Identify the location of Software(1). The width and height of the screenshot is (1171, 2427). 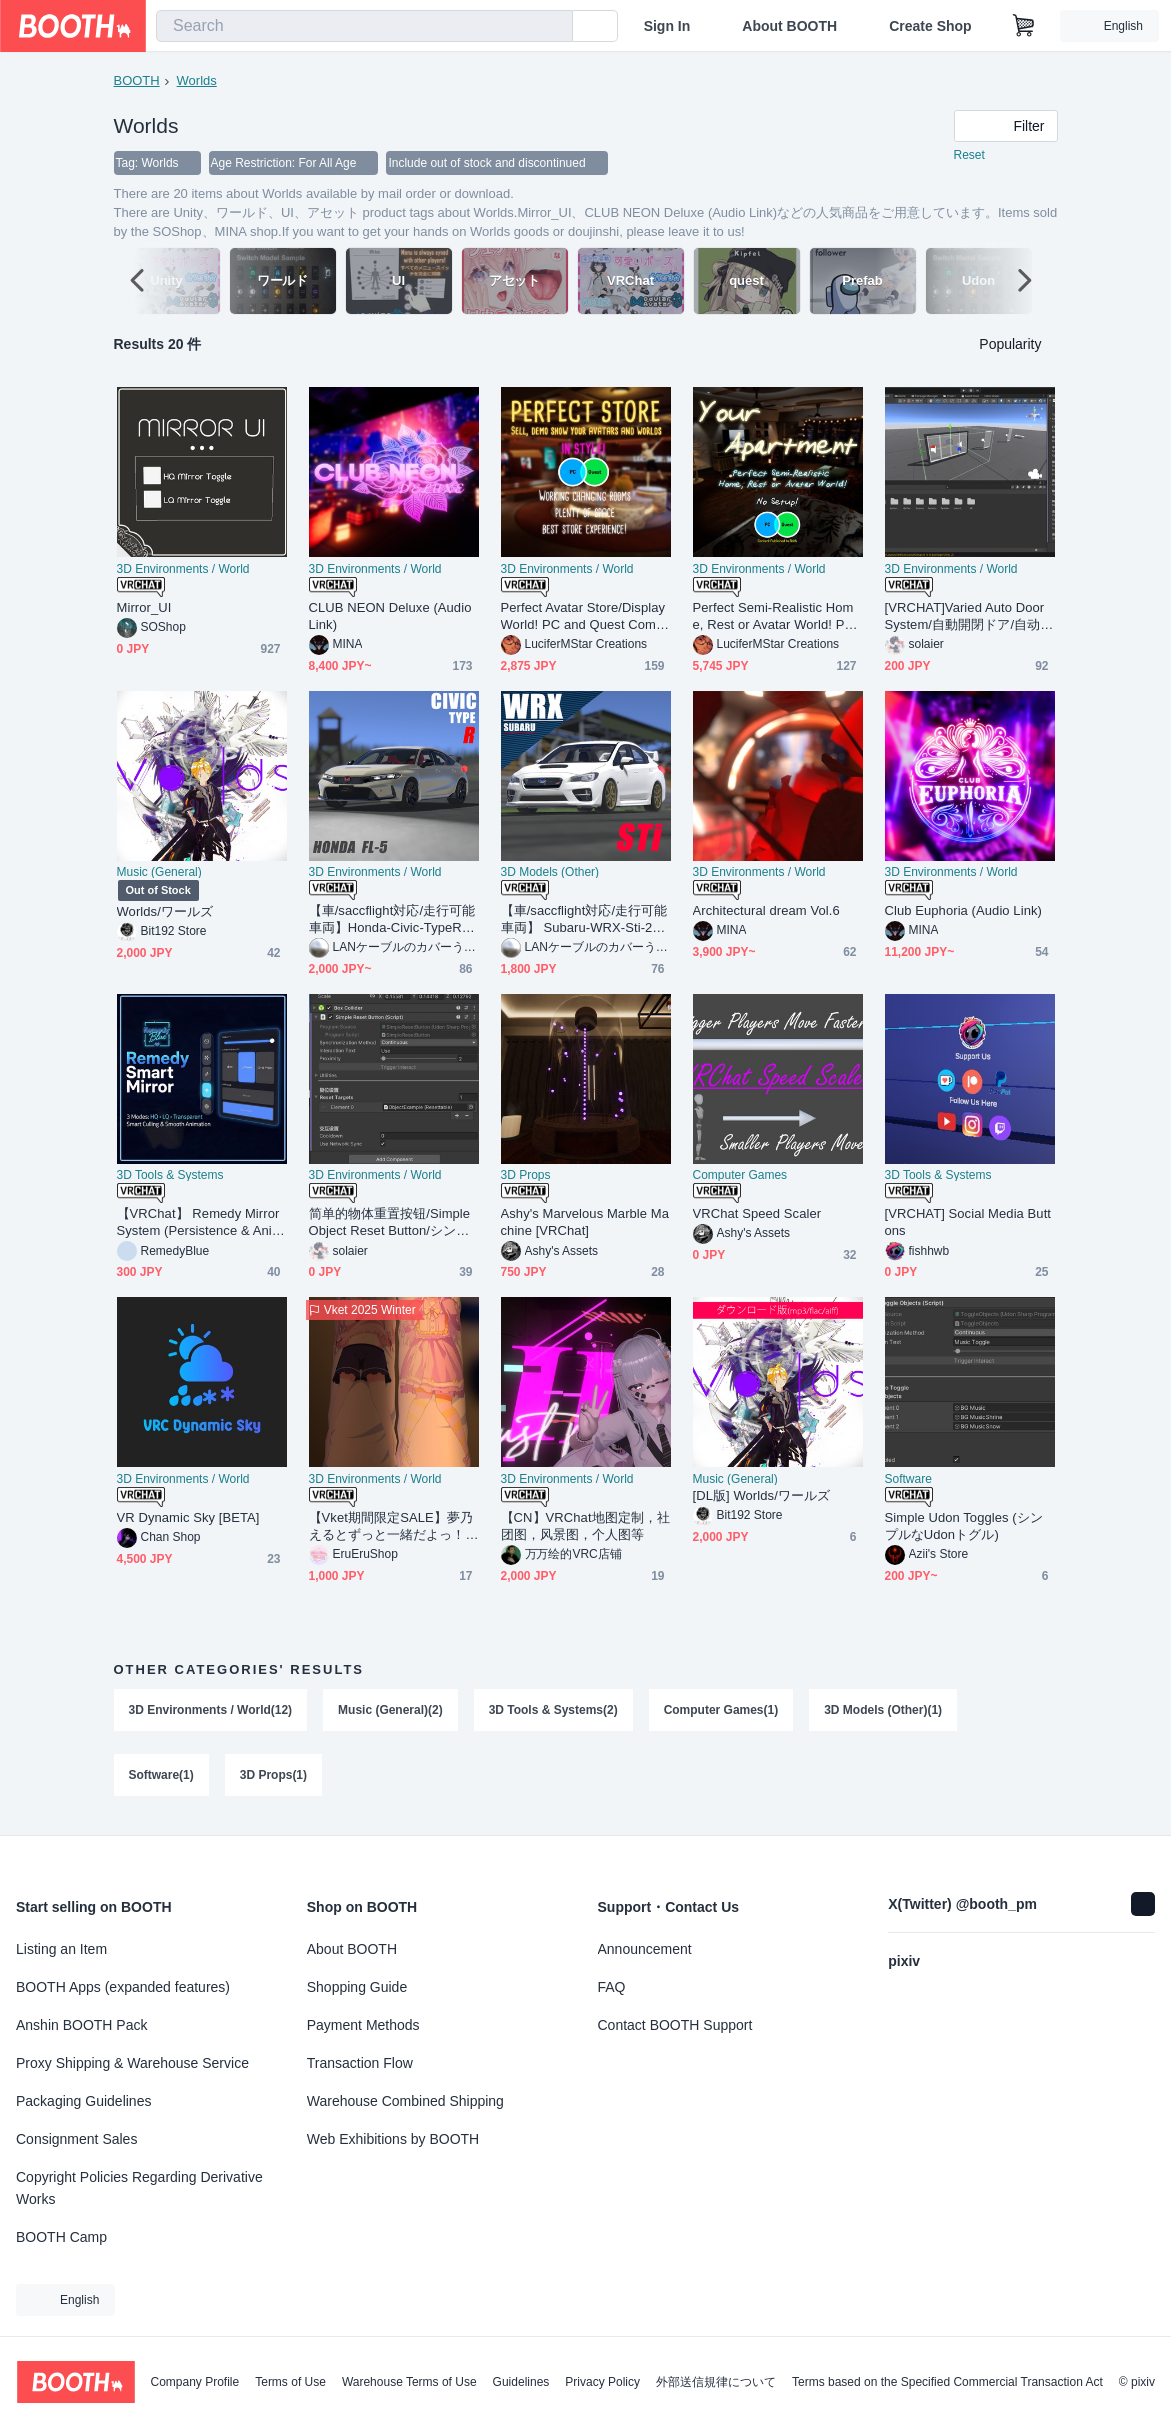
(161, 1777).